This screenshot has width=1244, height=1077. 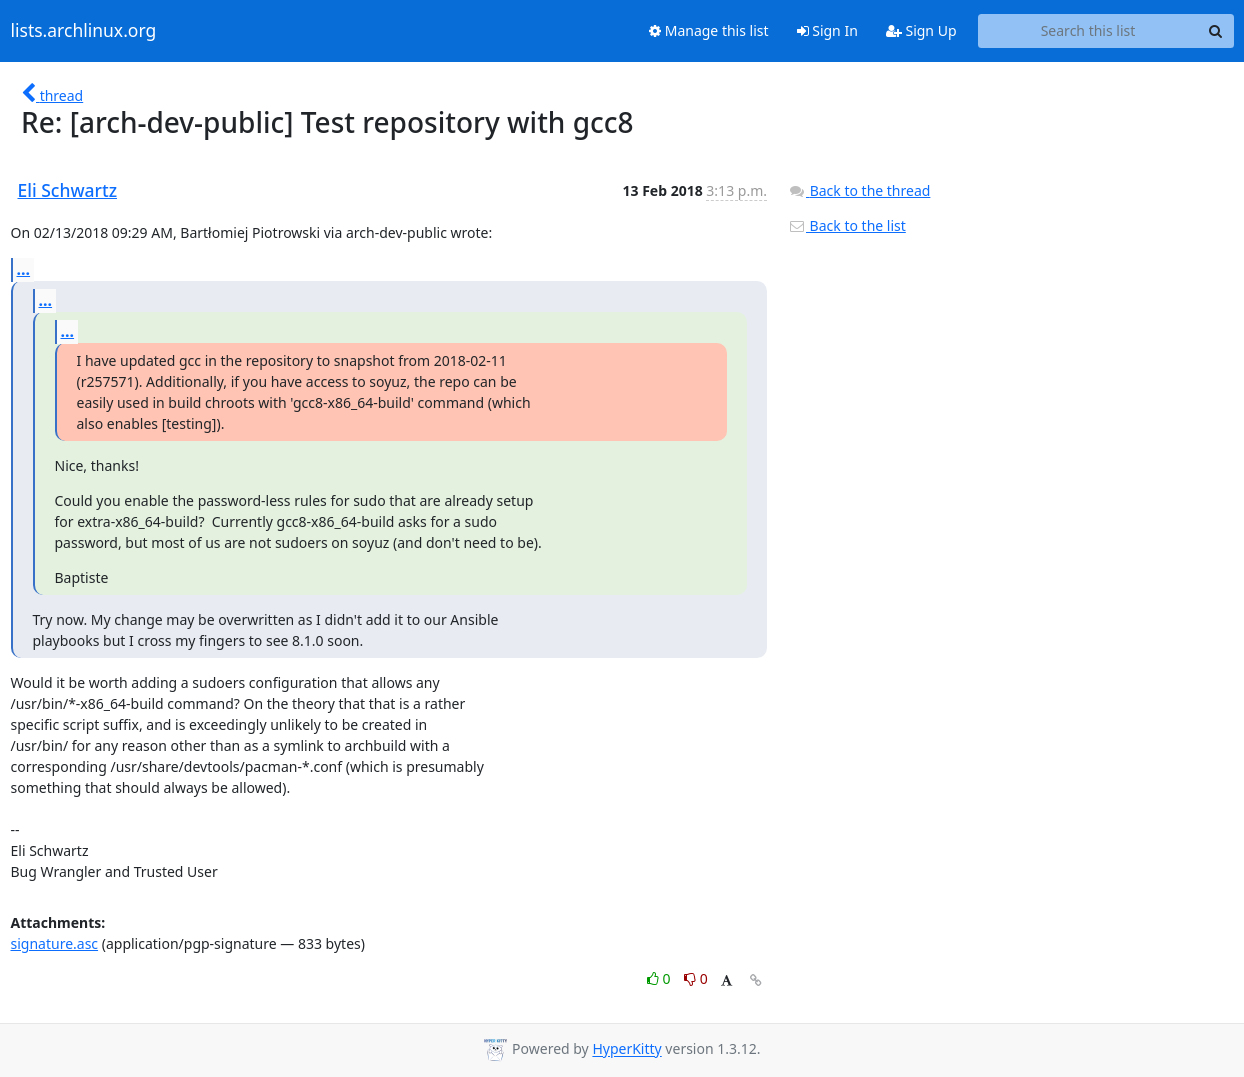 What do you see at coordinates (1216, 31) in the screenshot?
I see `[Search]` at bounding box center [1216, 31].